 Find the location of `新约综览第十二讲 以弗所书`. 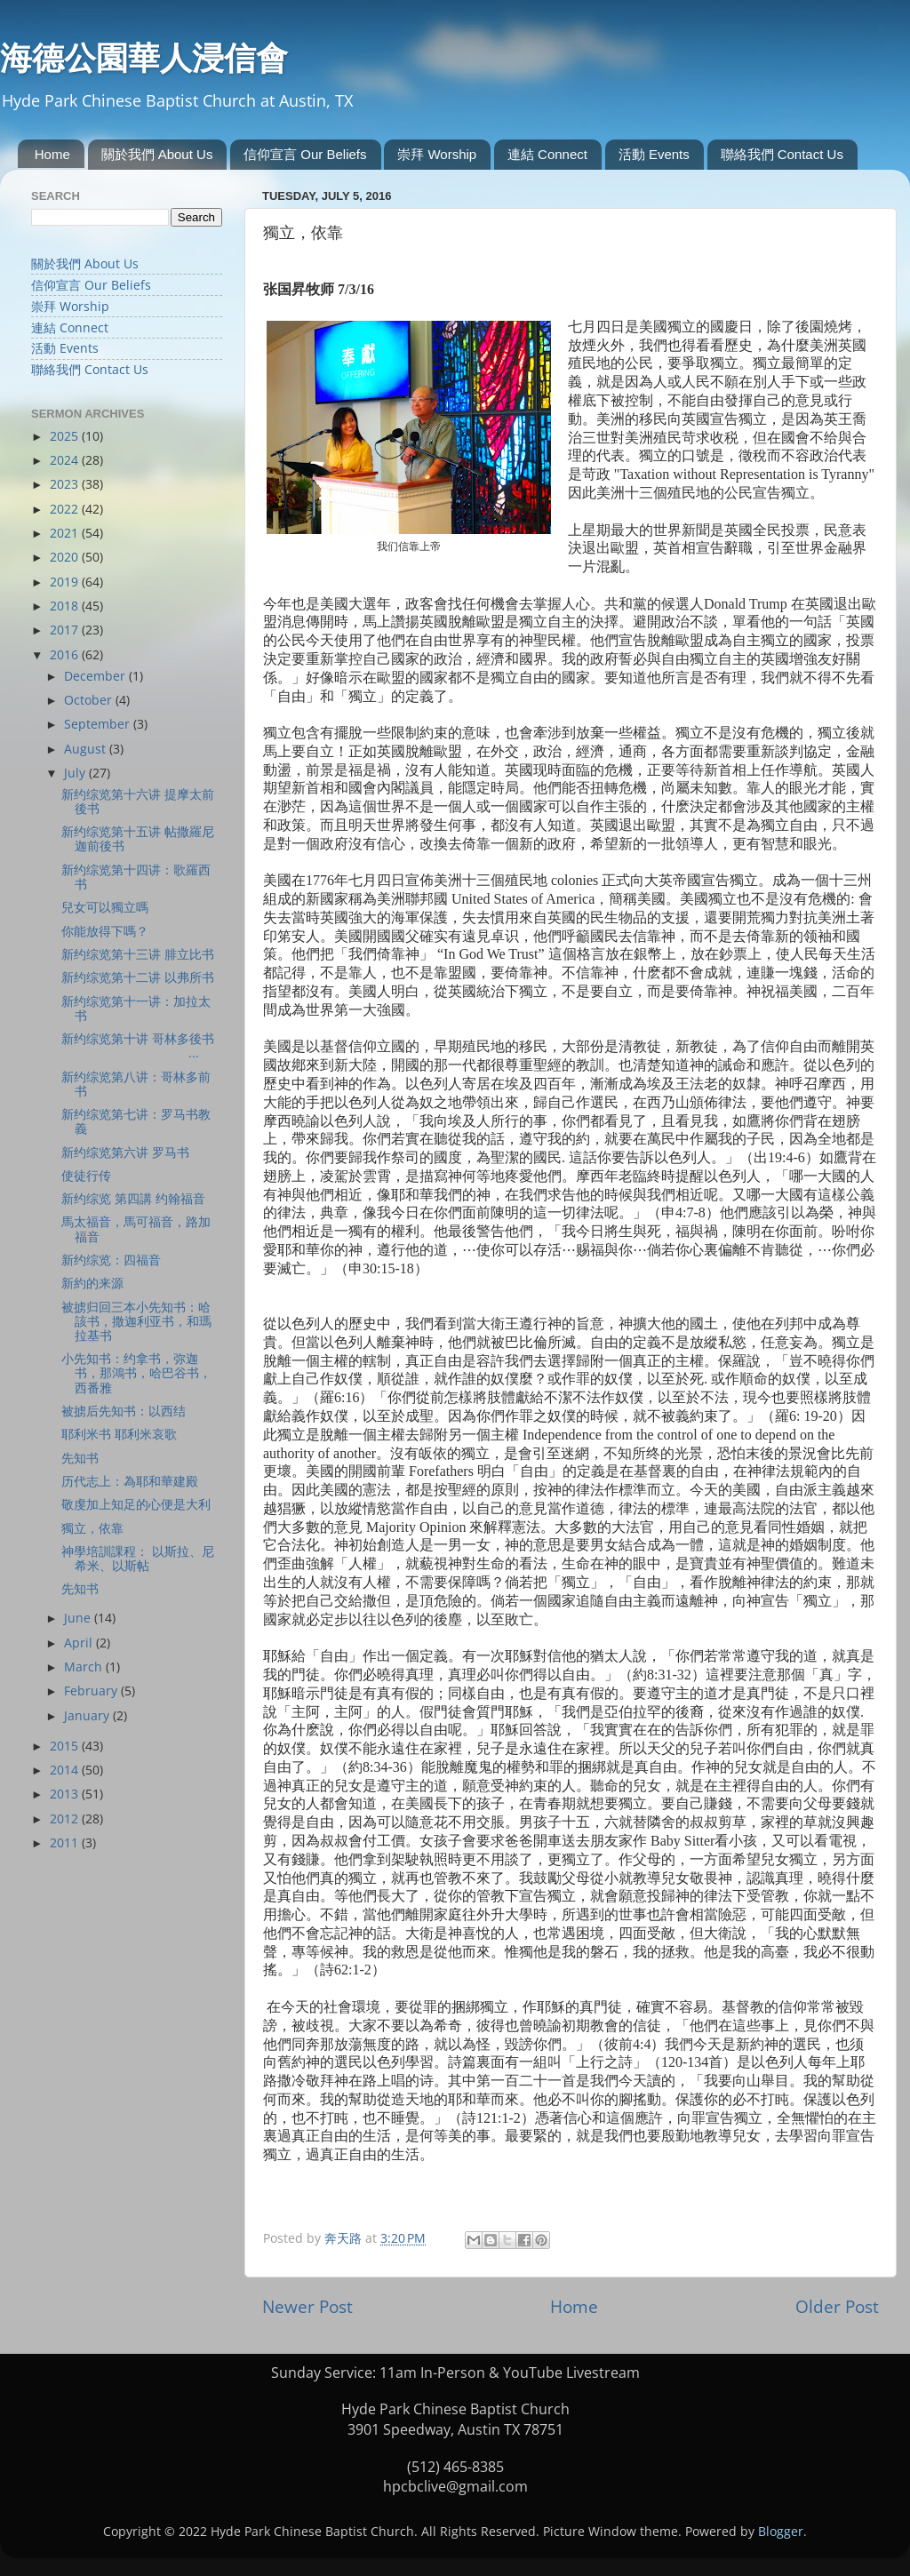

新约综览第十二讲 以弗所书 is located at coordinates (137, 977).